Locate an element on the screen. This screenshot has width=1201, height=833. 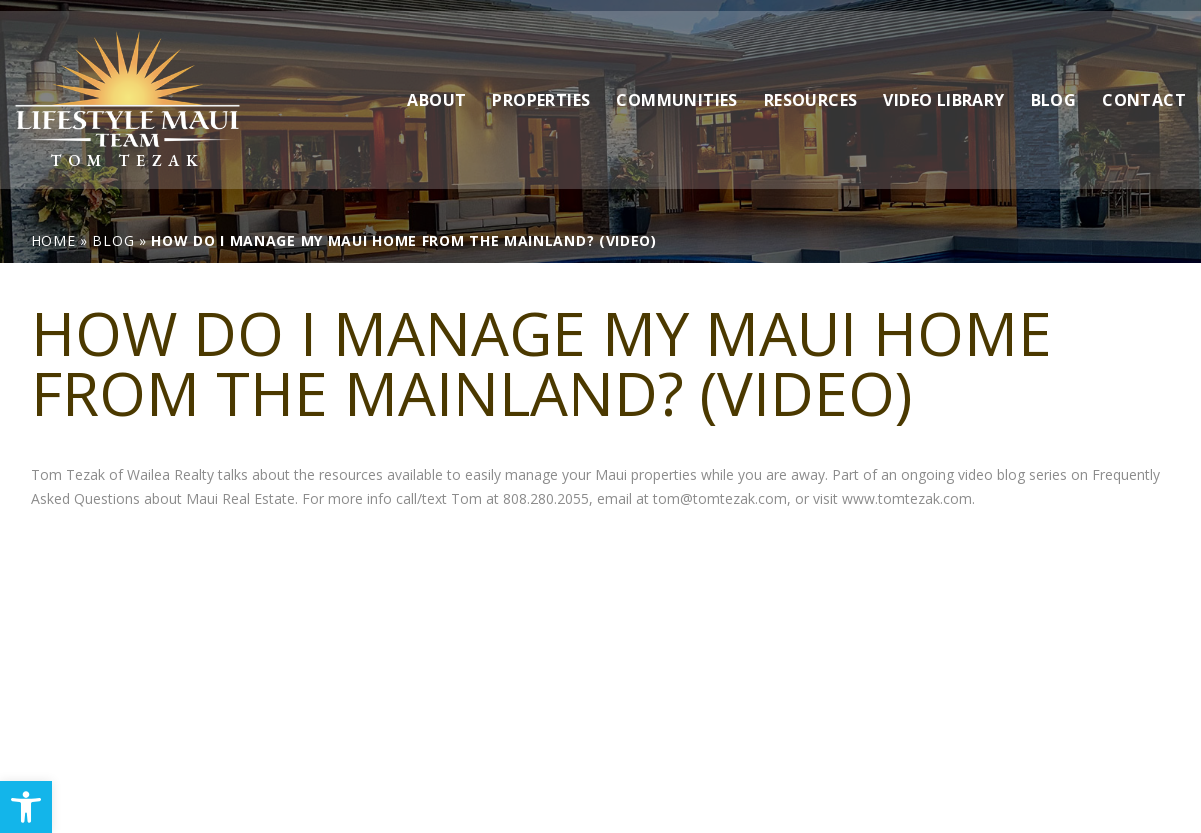
Contact [link] is located at coordinates (1144, 89).